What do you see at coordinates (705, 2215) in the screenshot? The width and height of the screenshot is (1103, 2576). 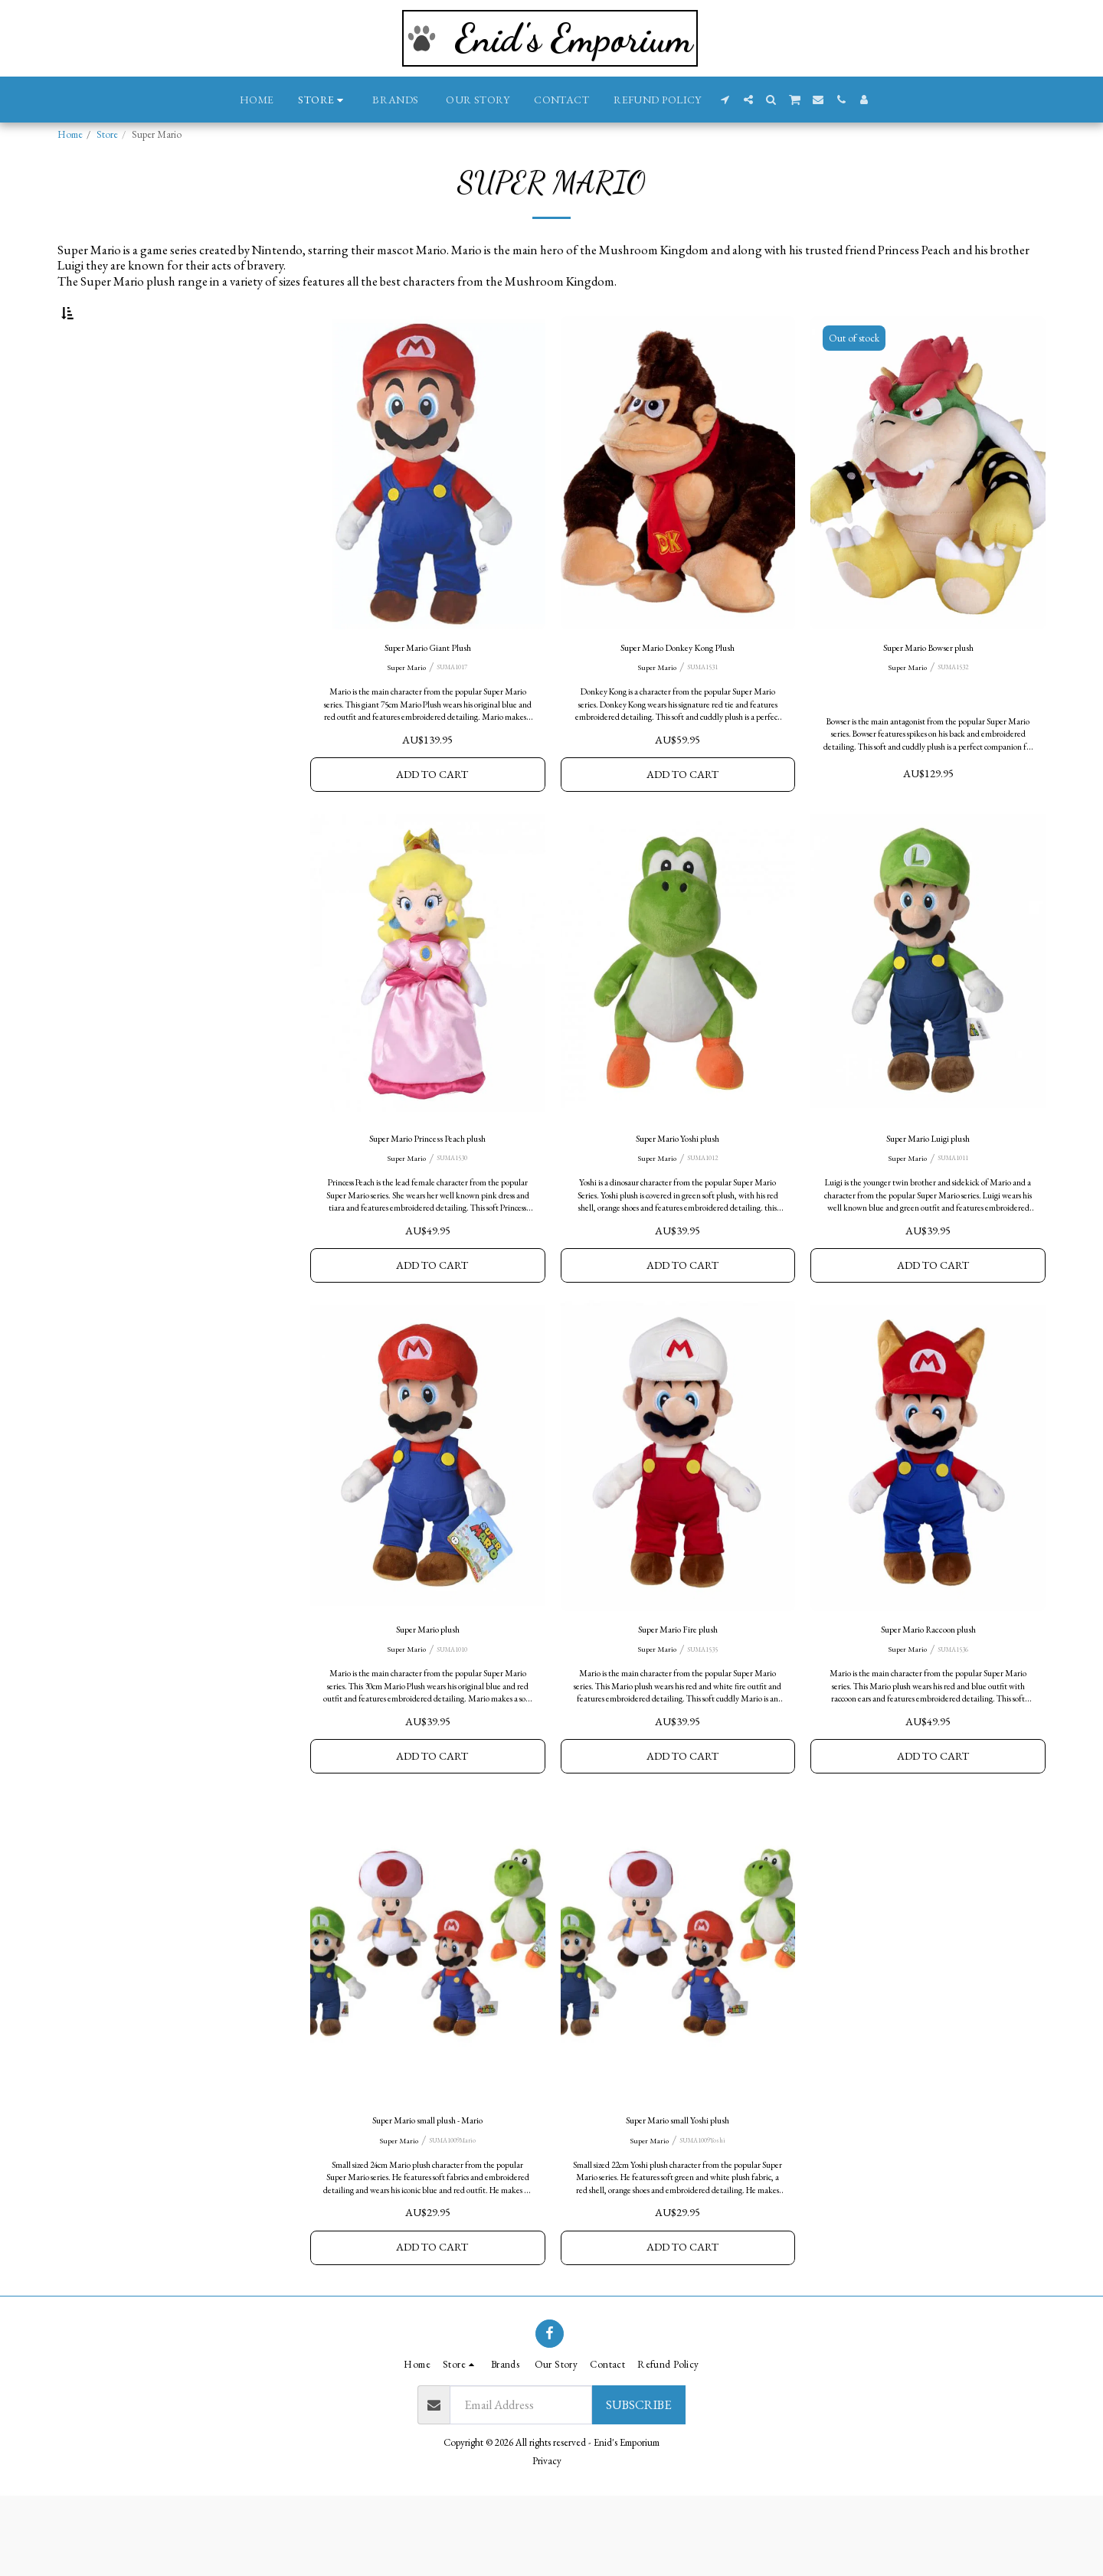 I see `SUMA1009Yoshi` at bounding box center [705, 2215].